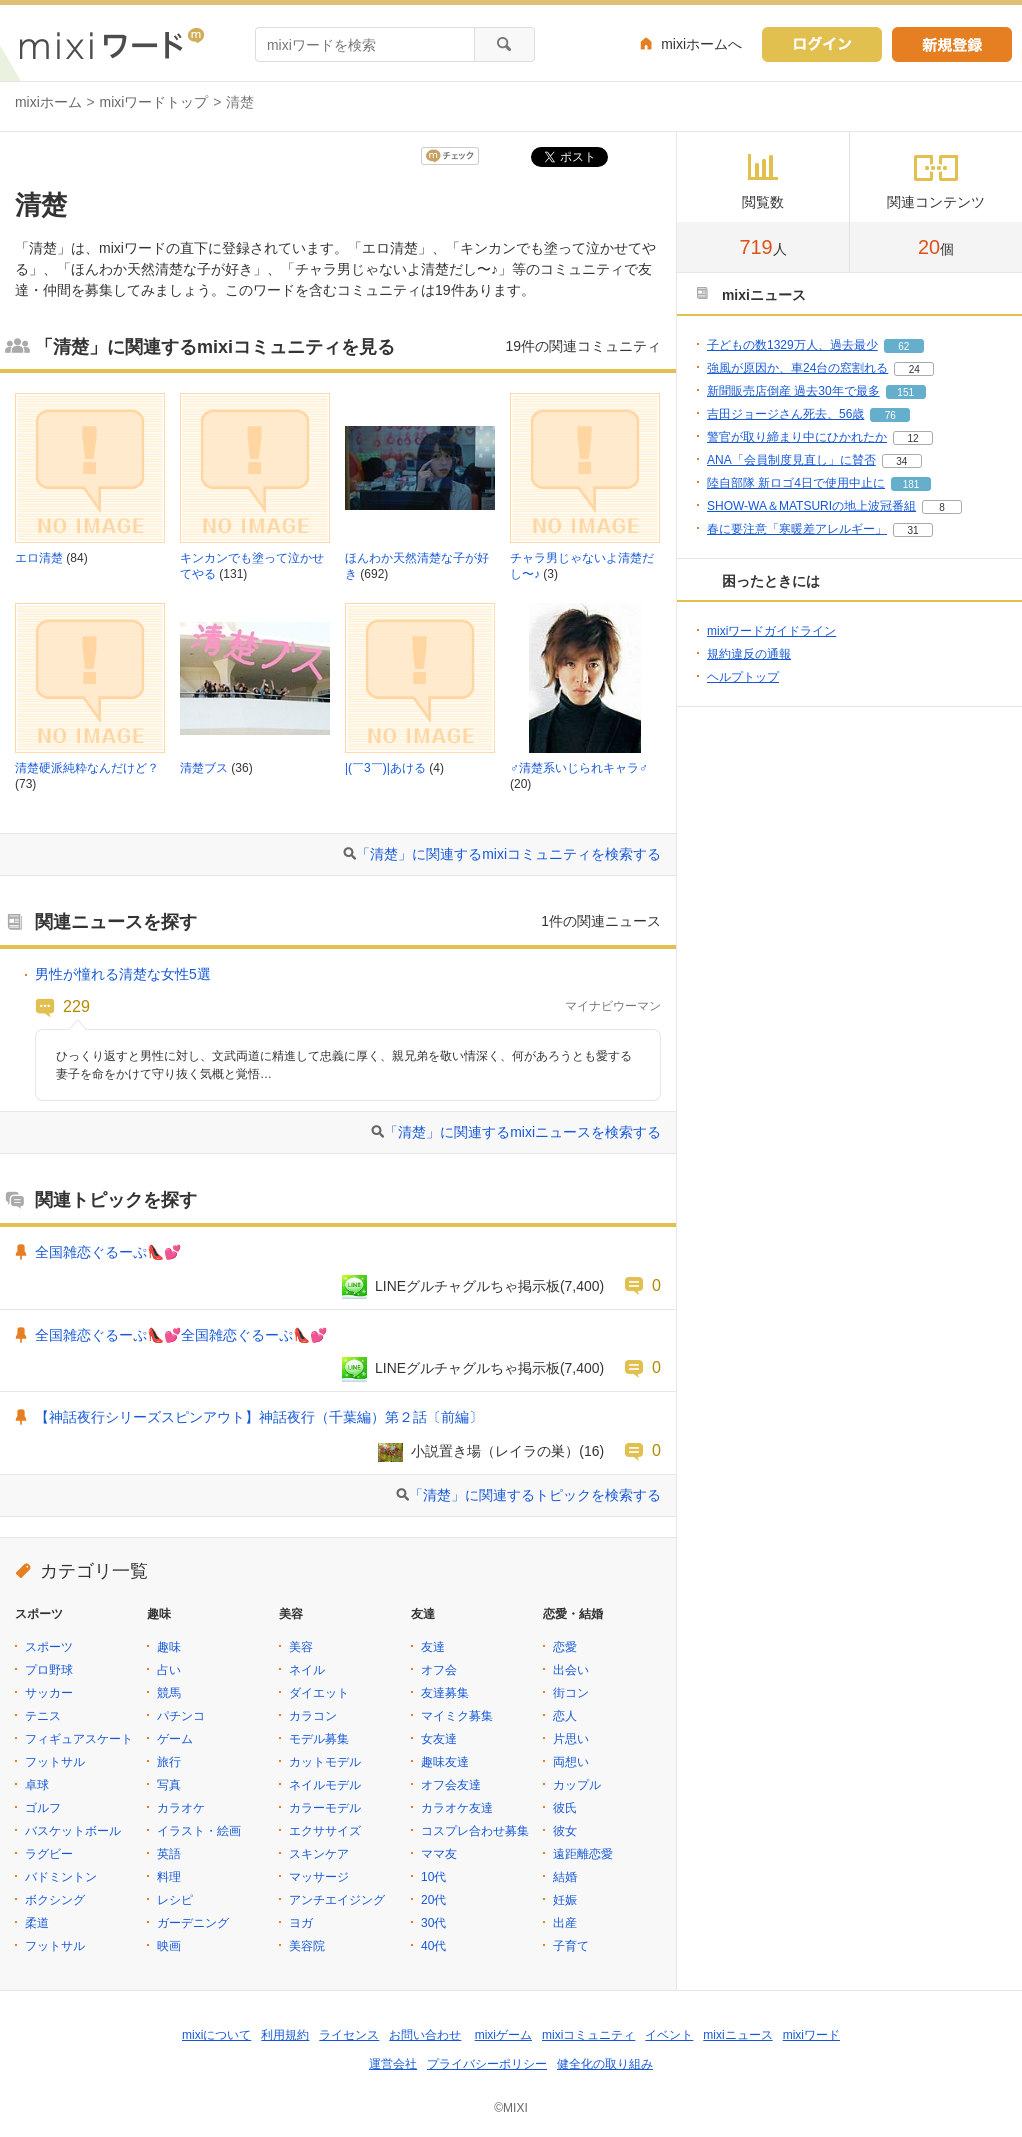  I want to click on 旅行, so click(169, 1762).